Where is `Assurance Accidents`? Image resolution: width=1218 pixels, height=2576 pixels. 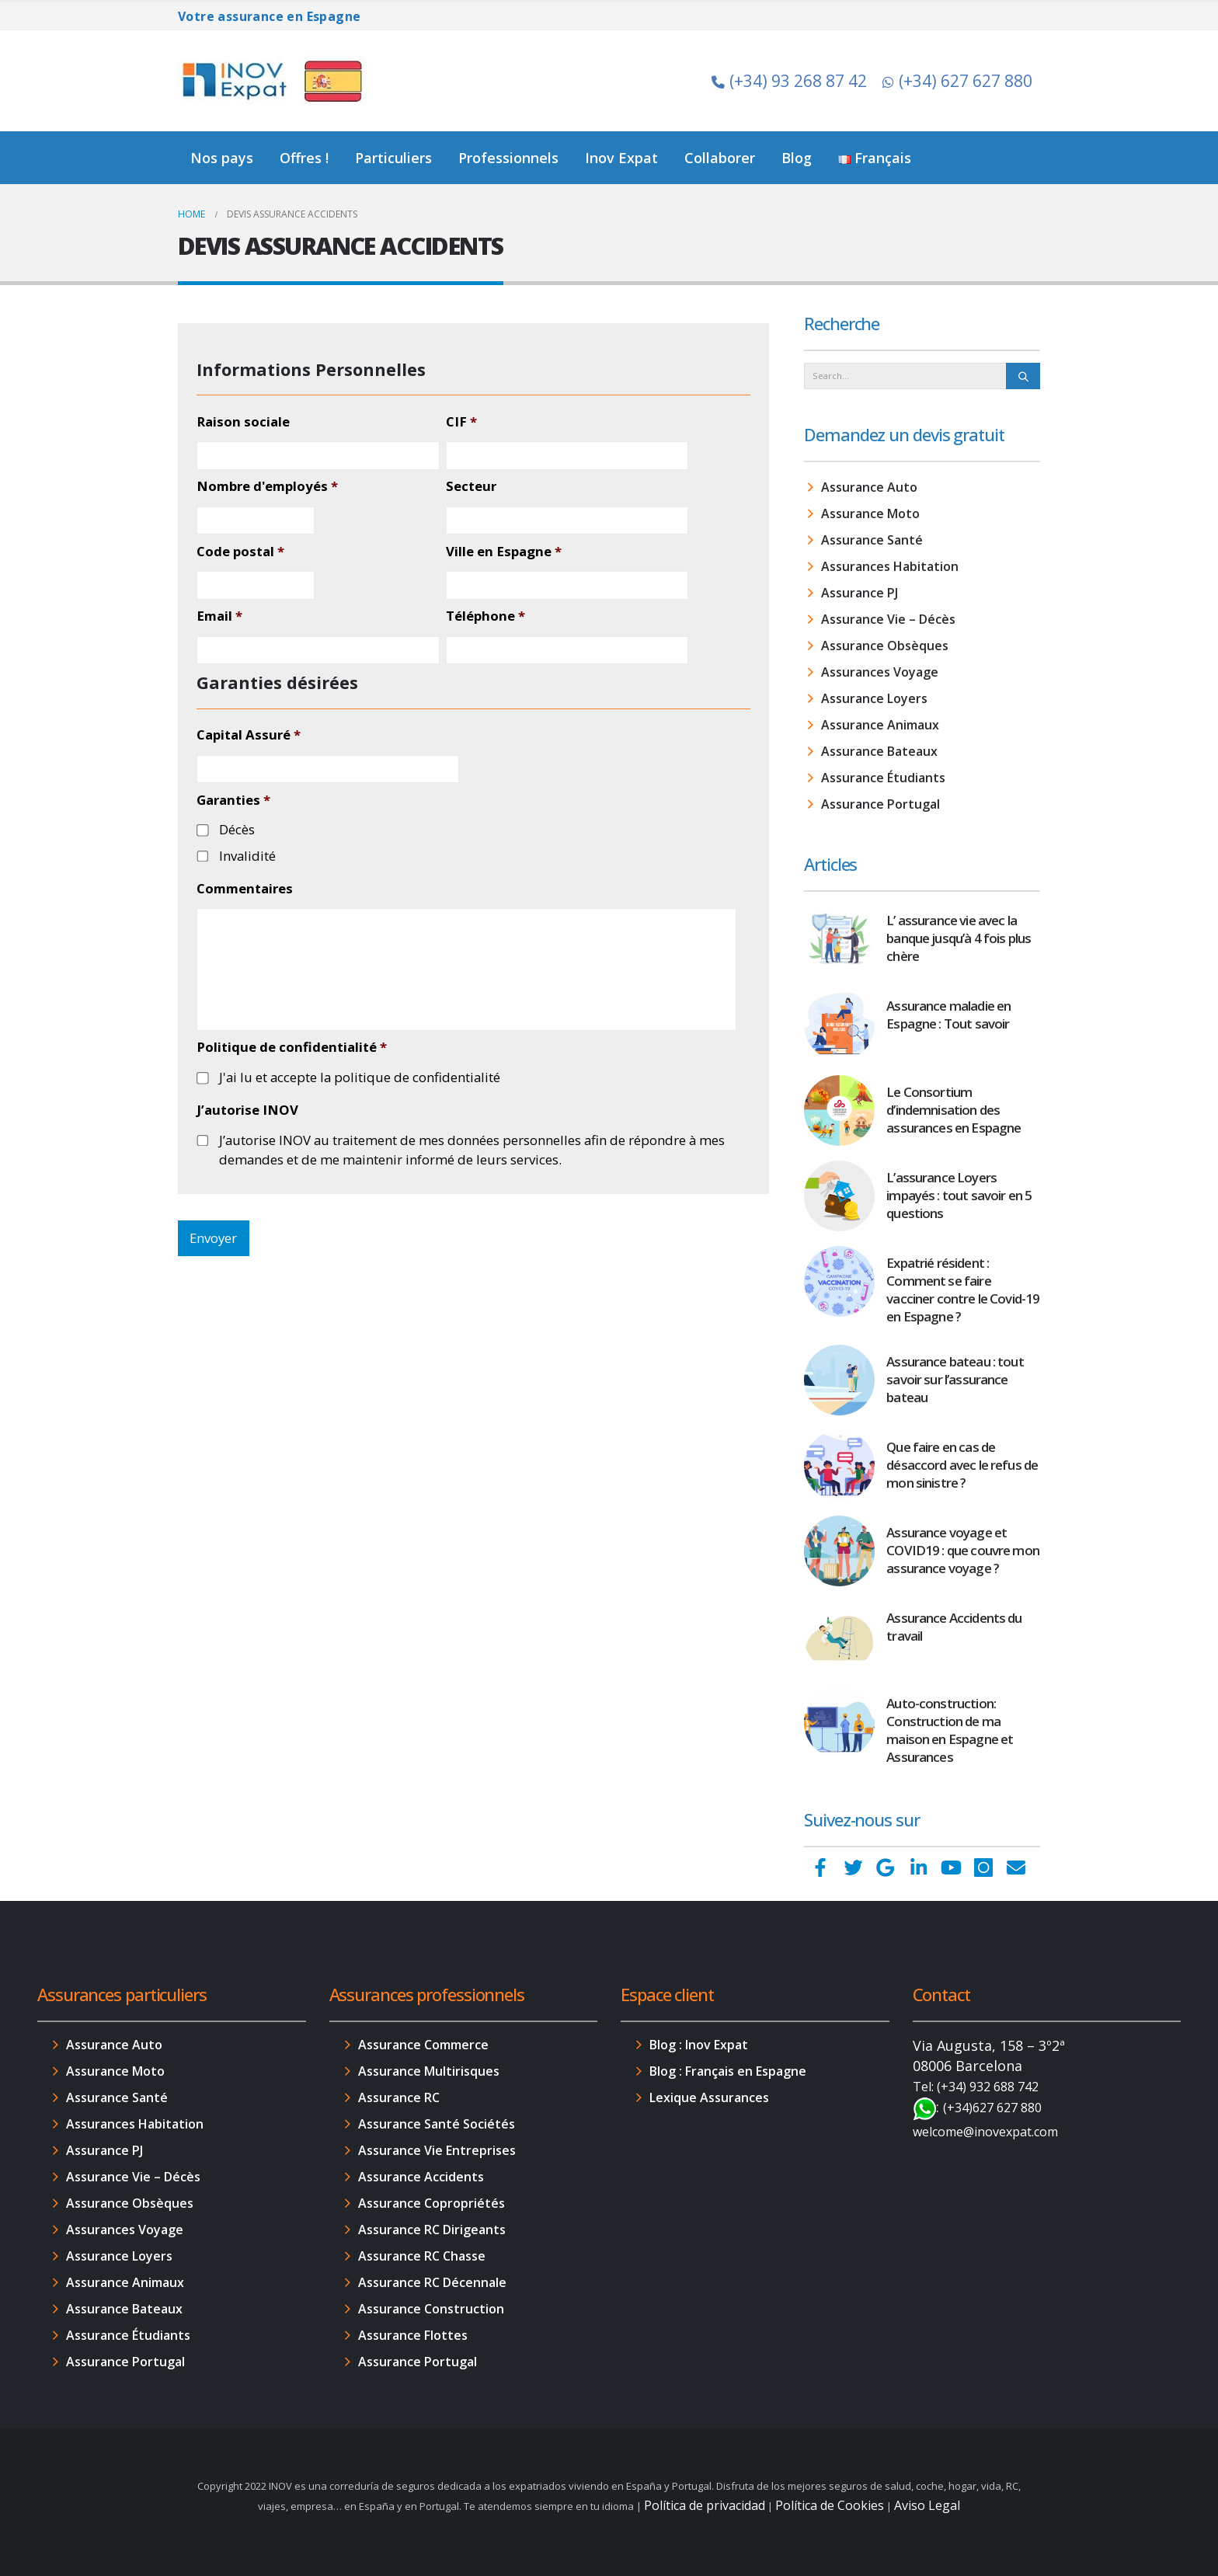 Assurance Accidents is located at coordinates (421, 2176).